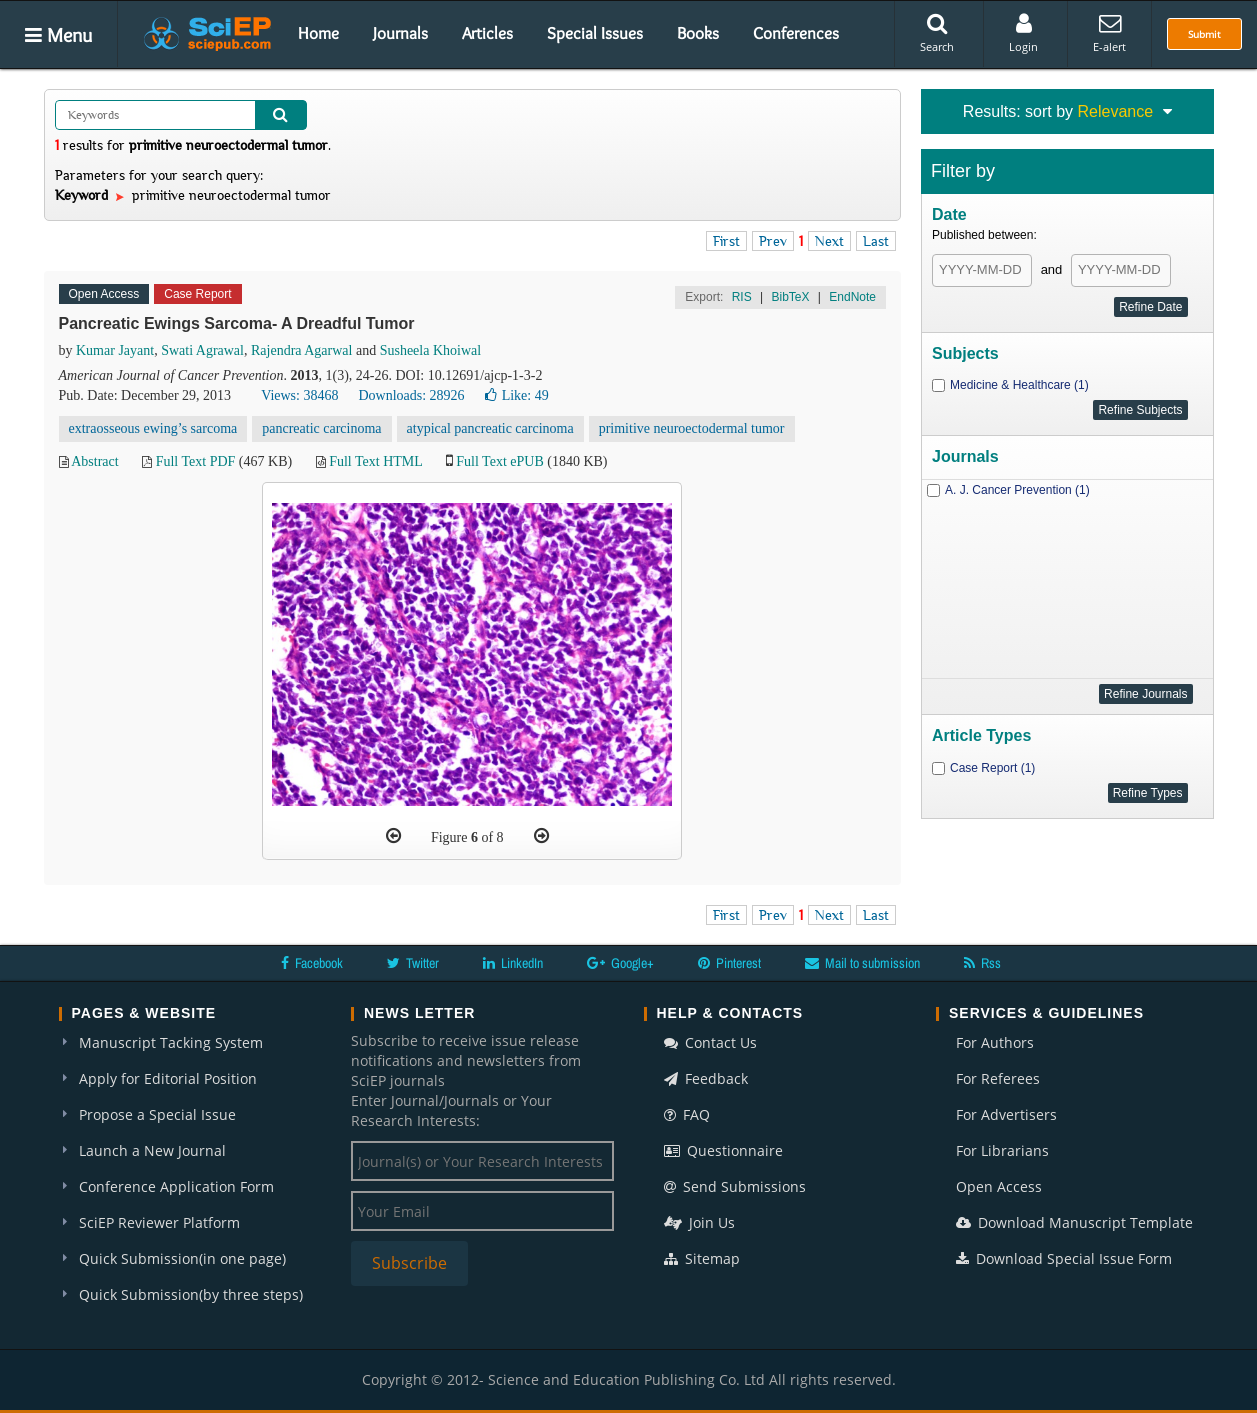 The image size is (1257, 1413). What do you see at coordinates (318, 33) in the screenshot?
I see `Home` at bounding box center [318, 33].